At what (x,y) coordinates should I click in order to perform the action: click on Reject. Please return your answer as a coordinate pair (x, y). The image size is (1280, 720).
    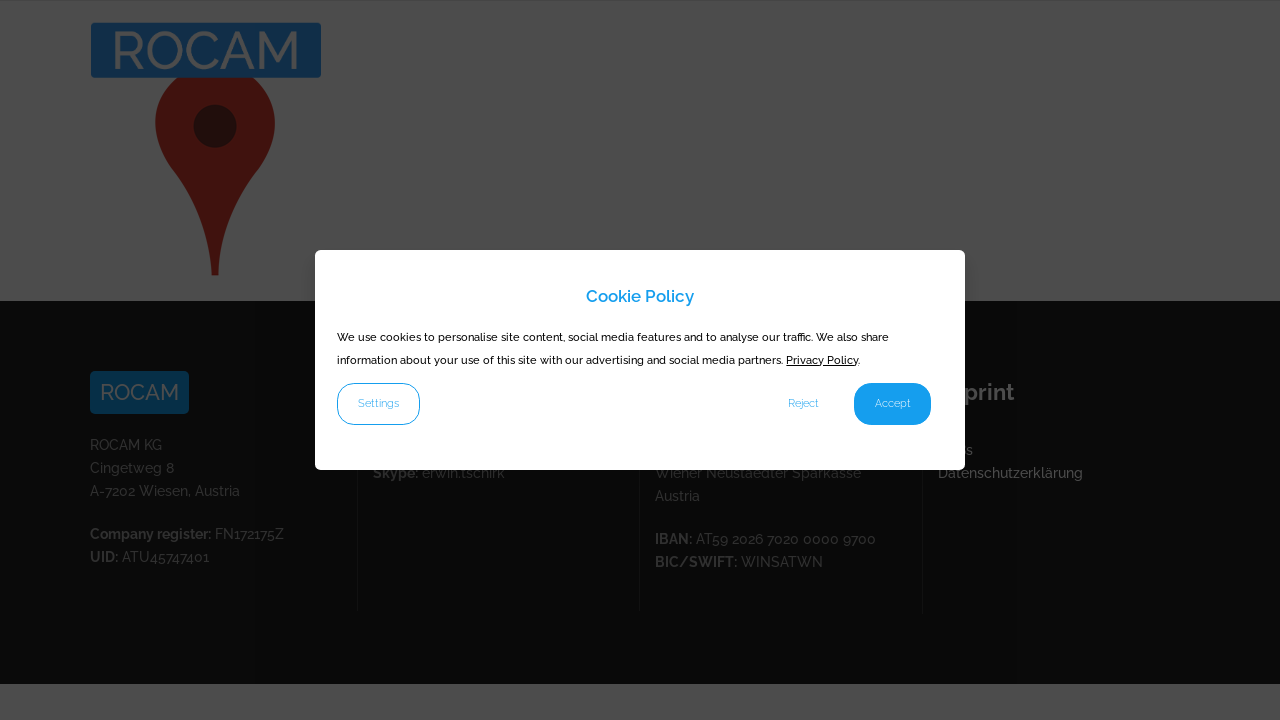
    Looking at the image, I should click on (803, 403).